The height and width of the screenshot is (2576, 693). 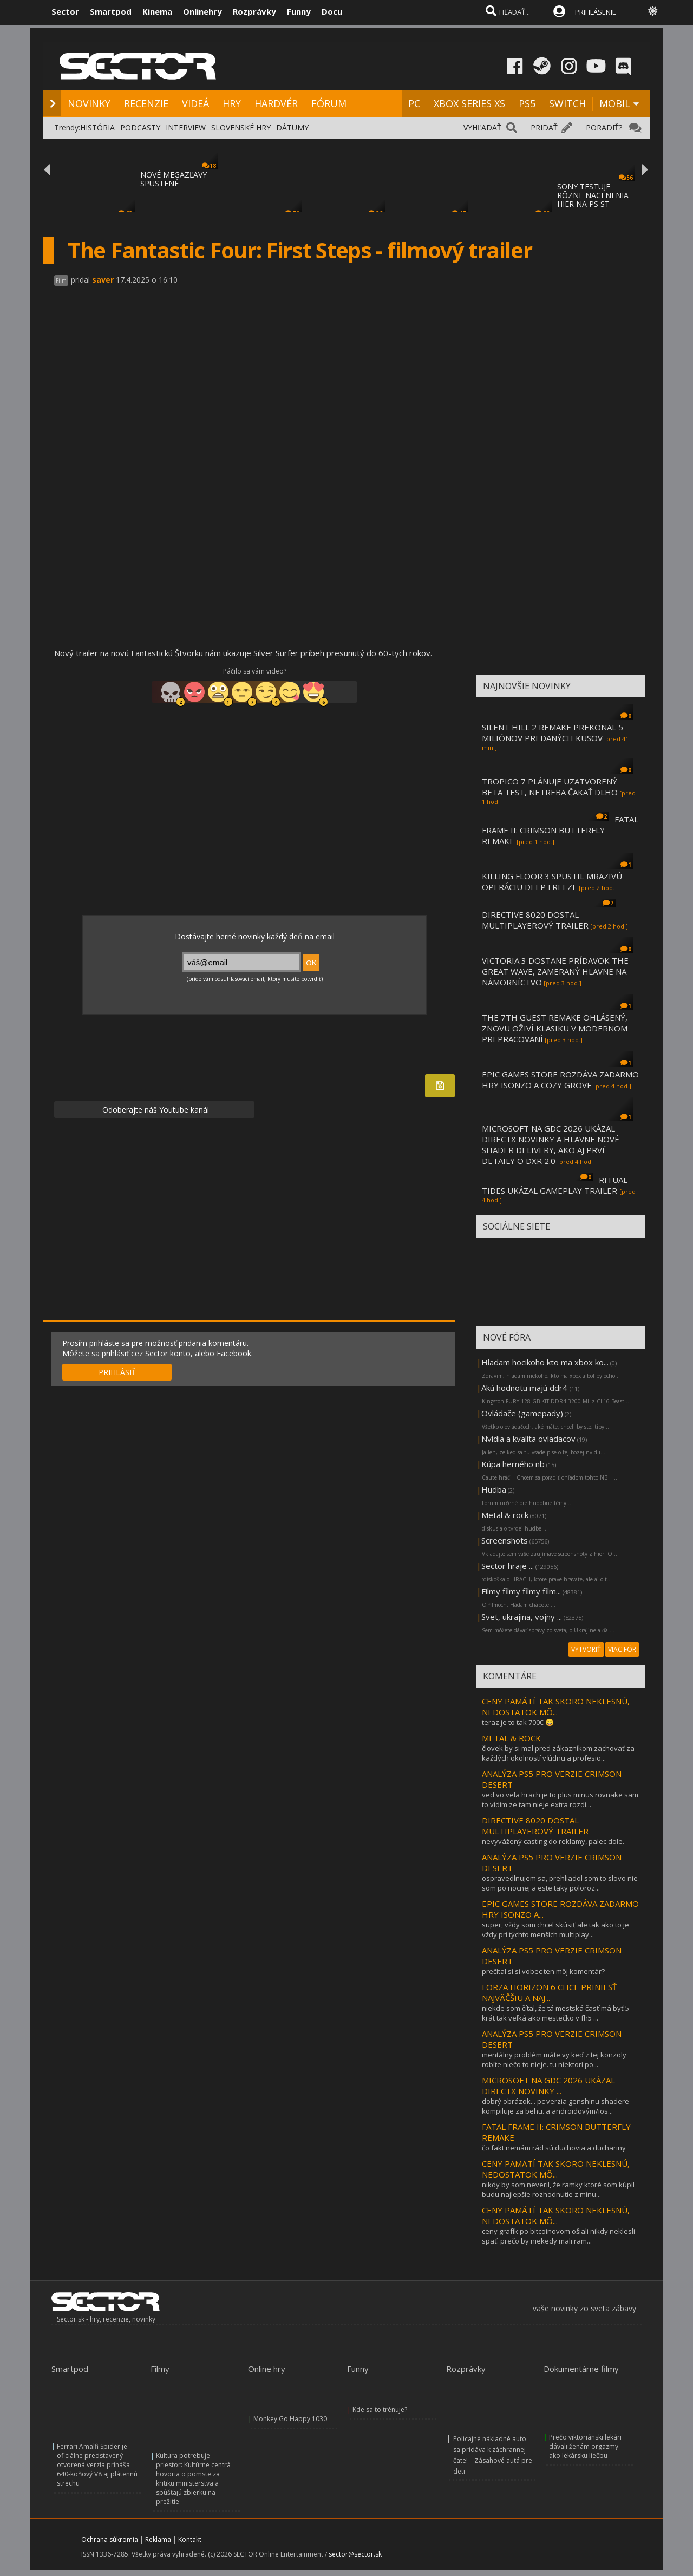 What do you see at coordinates (232, 103) in the screenshot?
I see `HRY` at bounding box center [232, 103].